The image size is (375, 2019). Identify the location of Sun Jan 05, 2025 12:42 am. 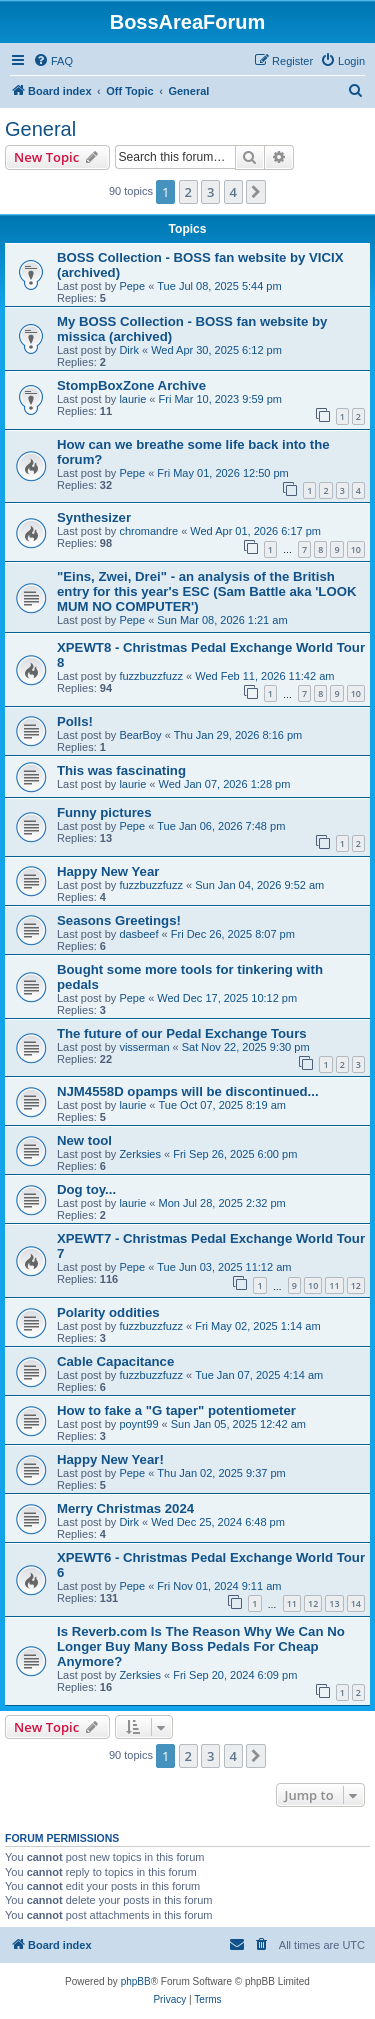
(238, 1424).